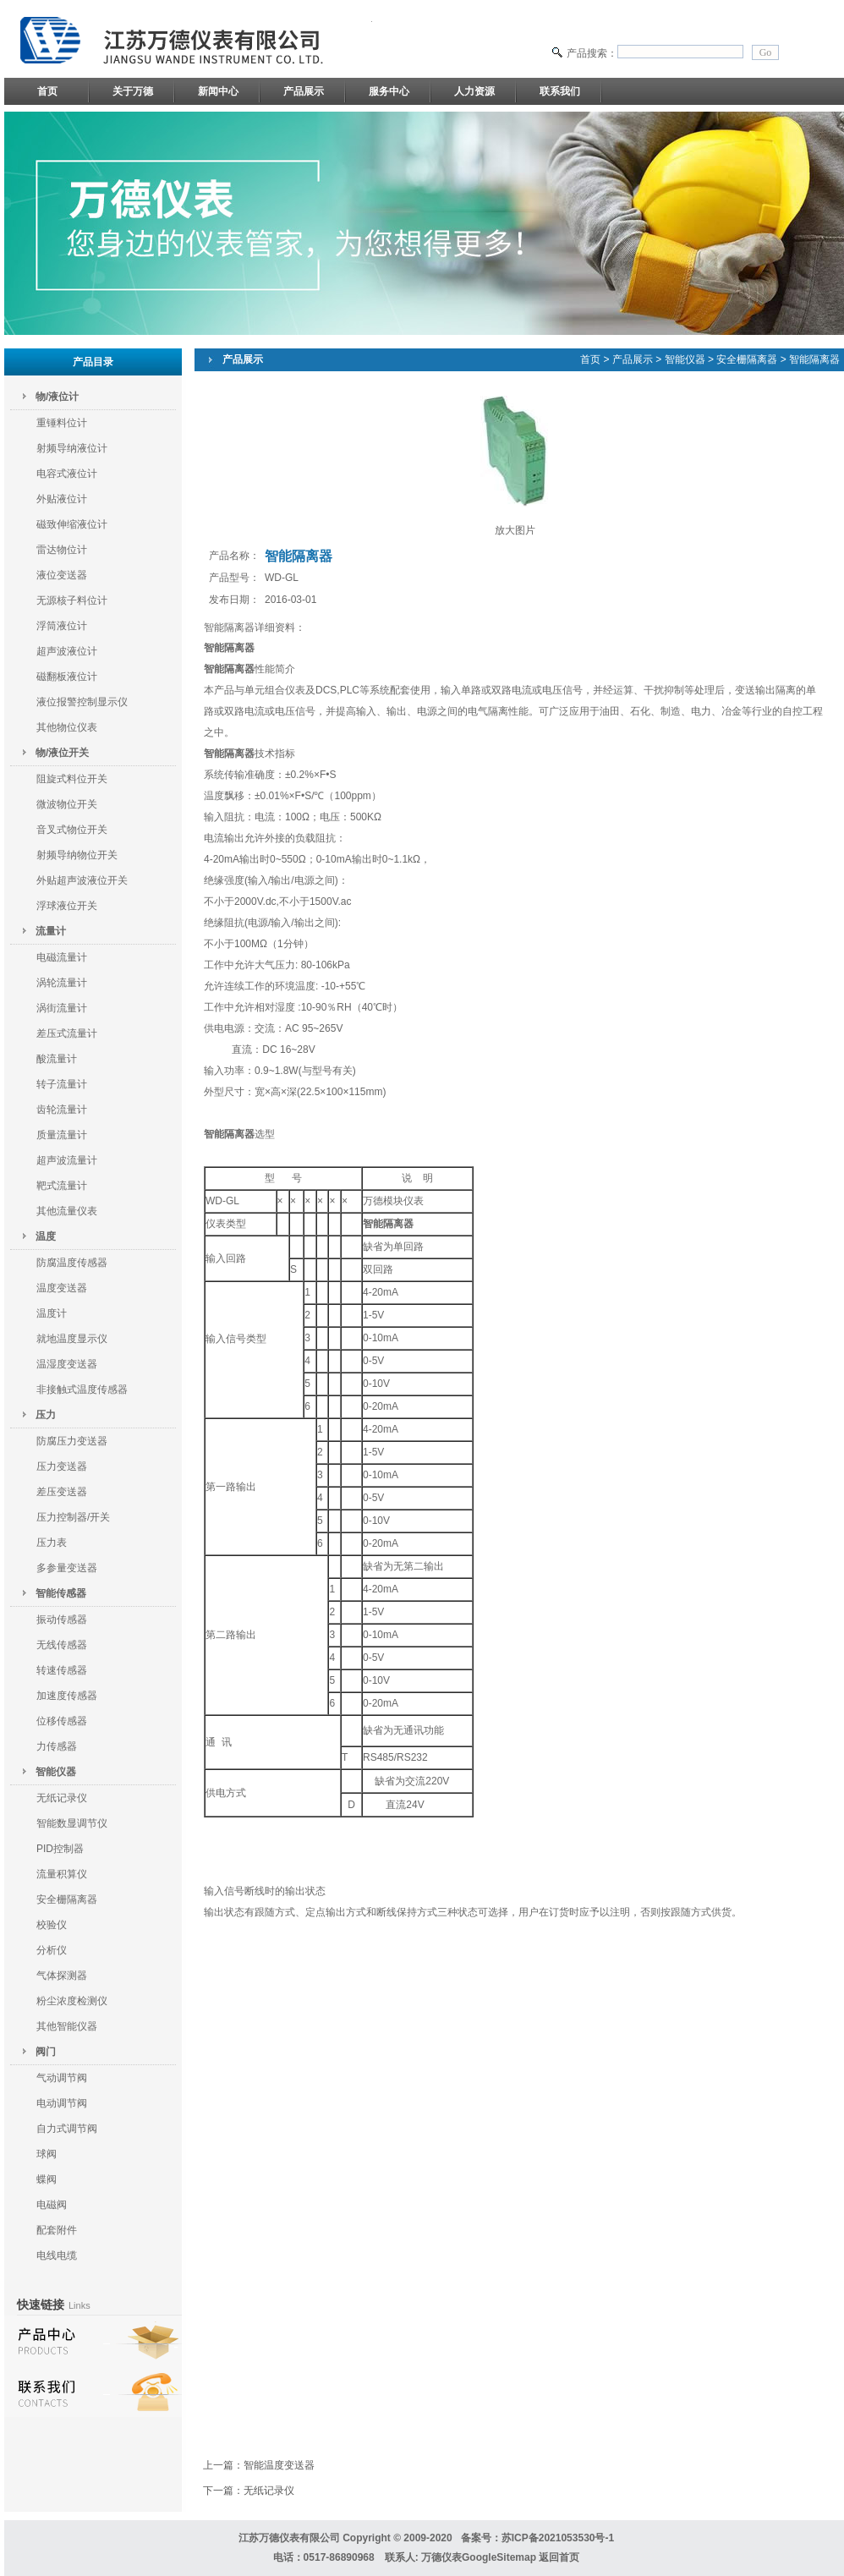  I want to click on 蝶阀, so click(46, 2179).